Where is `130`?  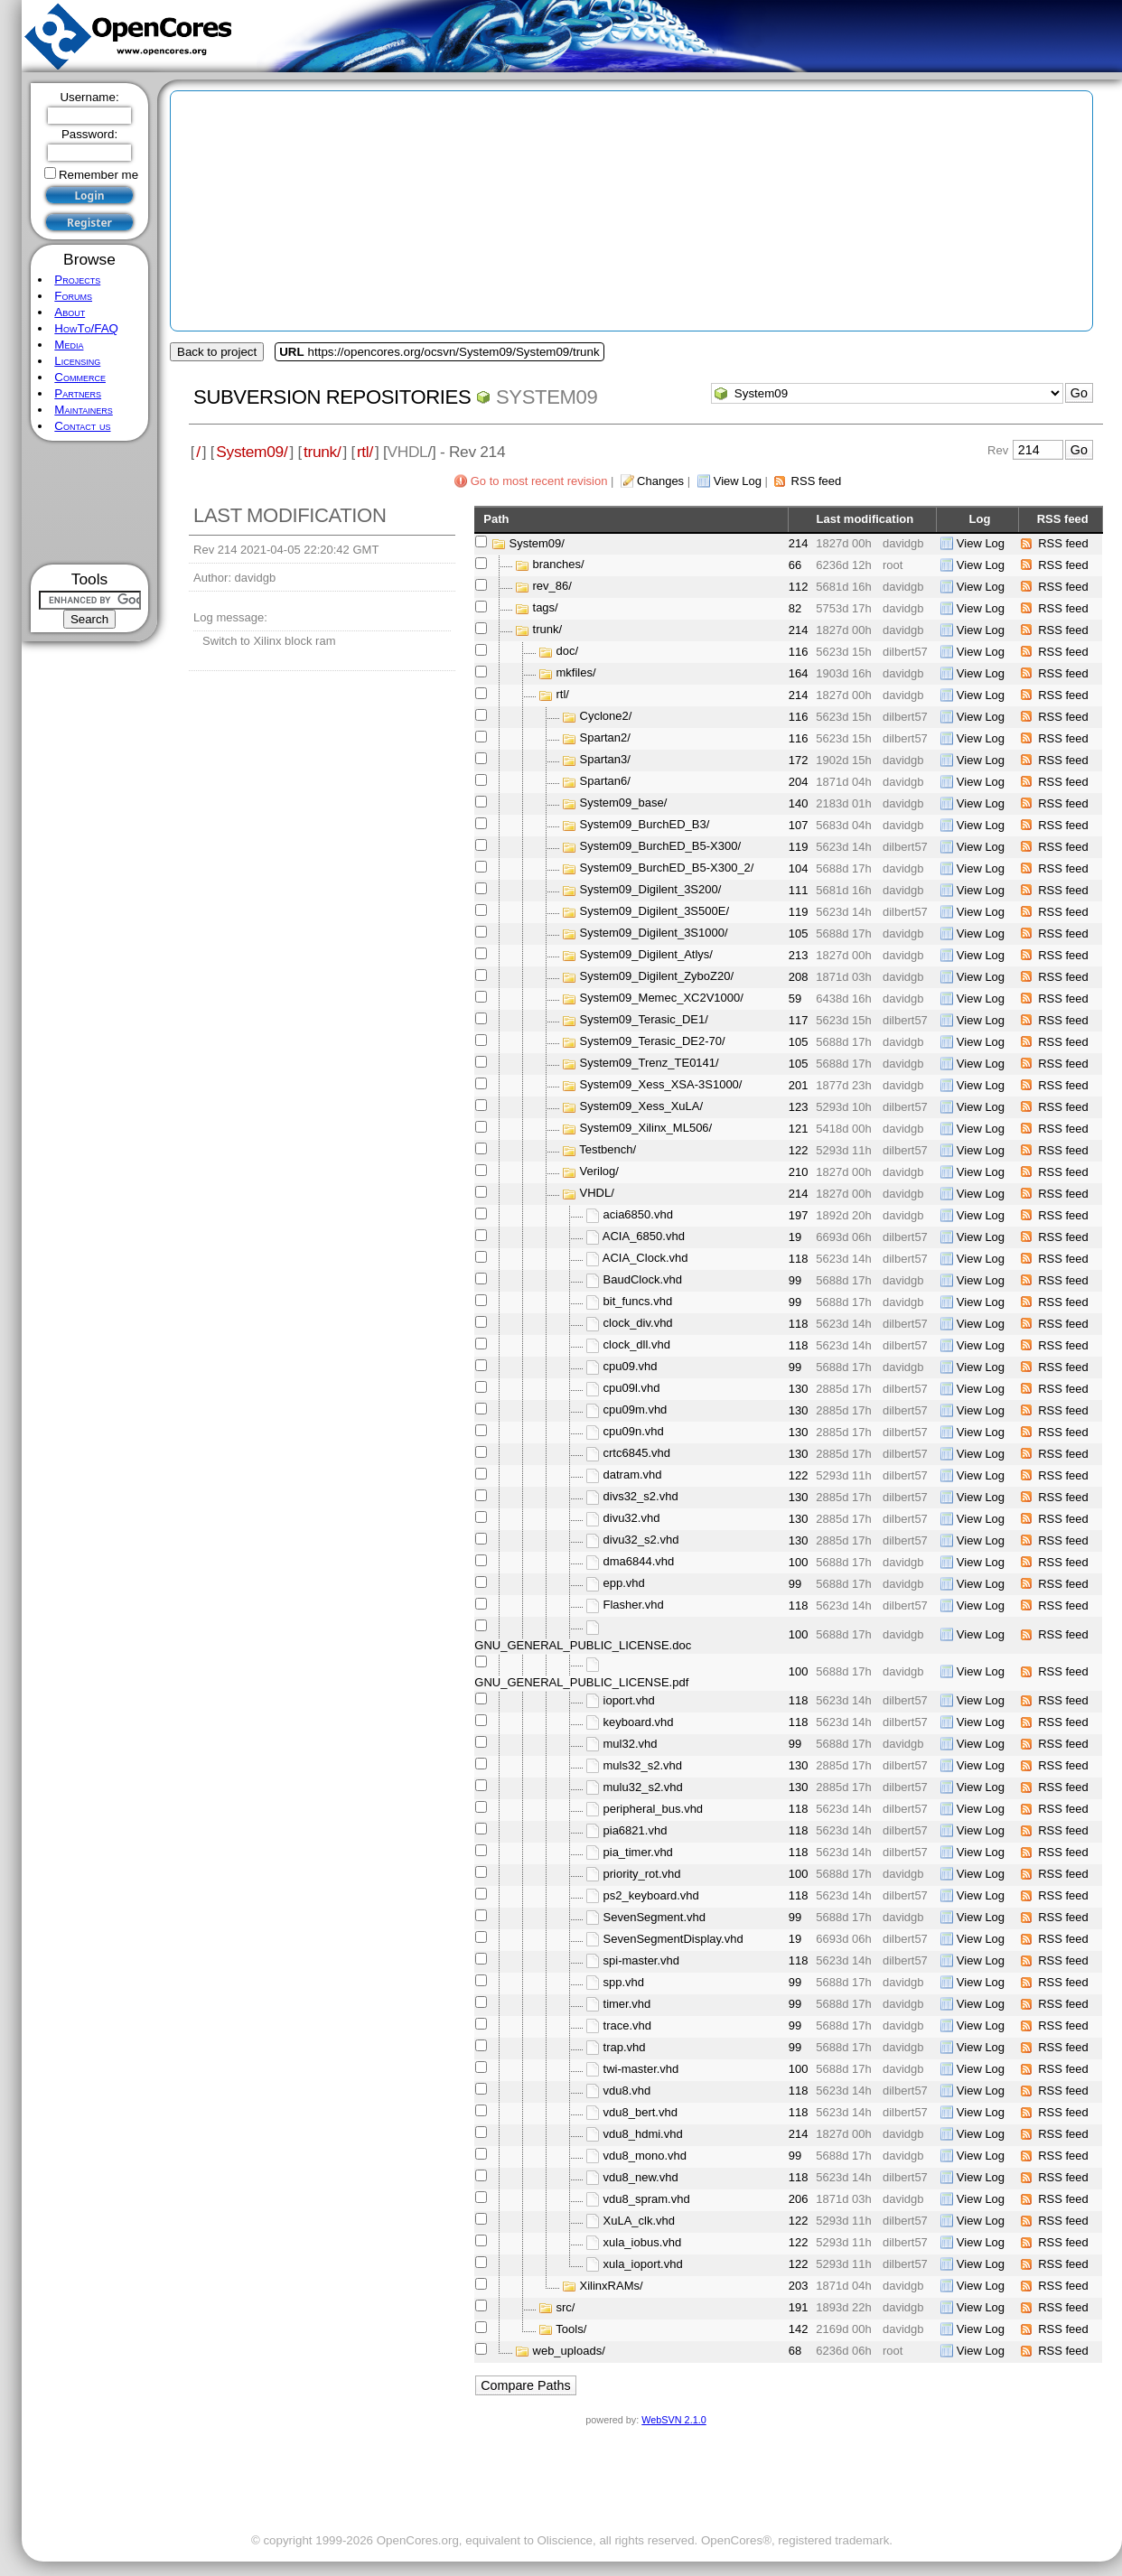 130 is located at coordinates (799, 1388).